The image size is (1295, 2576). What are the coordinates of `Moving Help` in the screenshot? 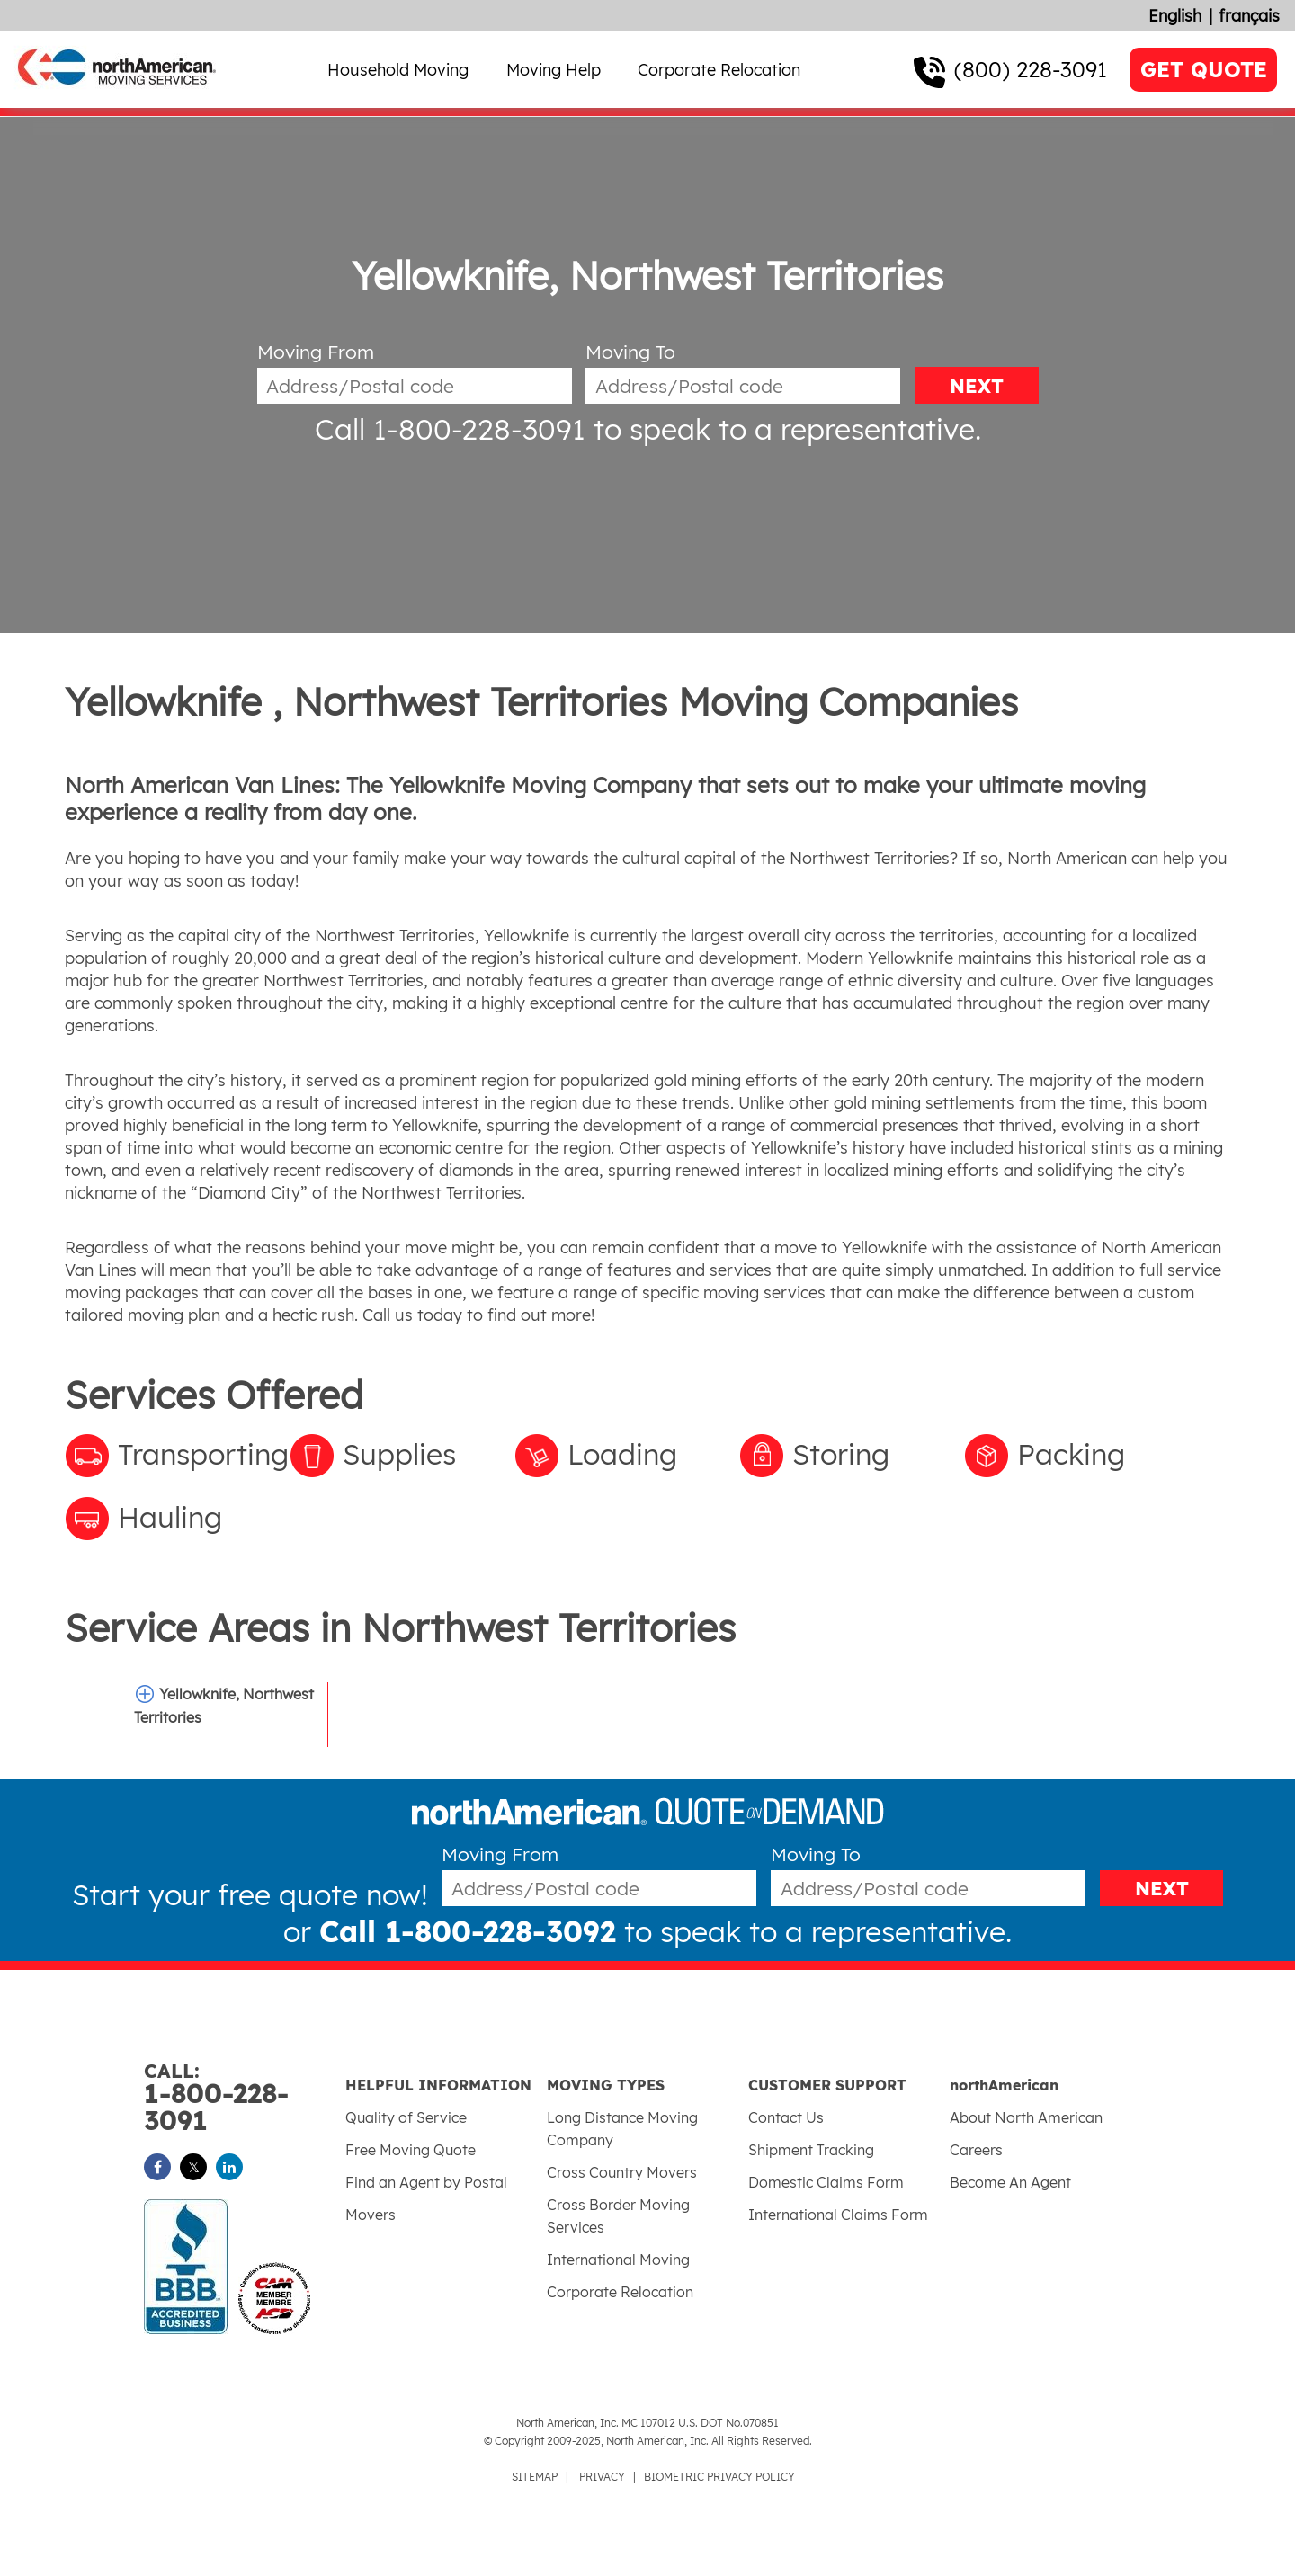 It's located at (553, 69).